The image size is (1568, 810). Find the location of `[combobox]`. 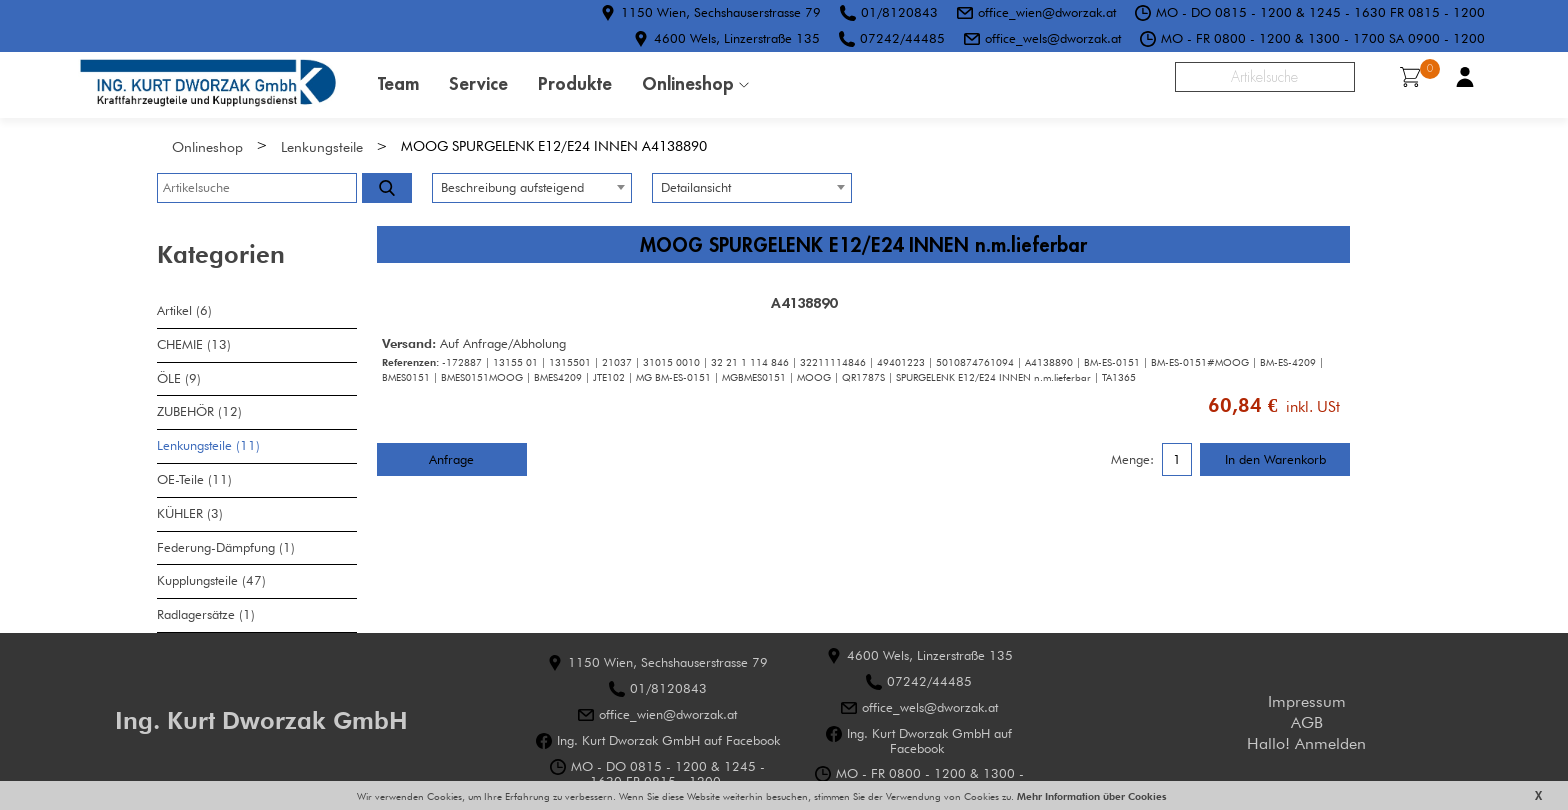

[combobox] is located at coordinates (532, 188).